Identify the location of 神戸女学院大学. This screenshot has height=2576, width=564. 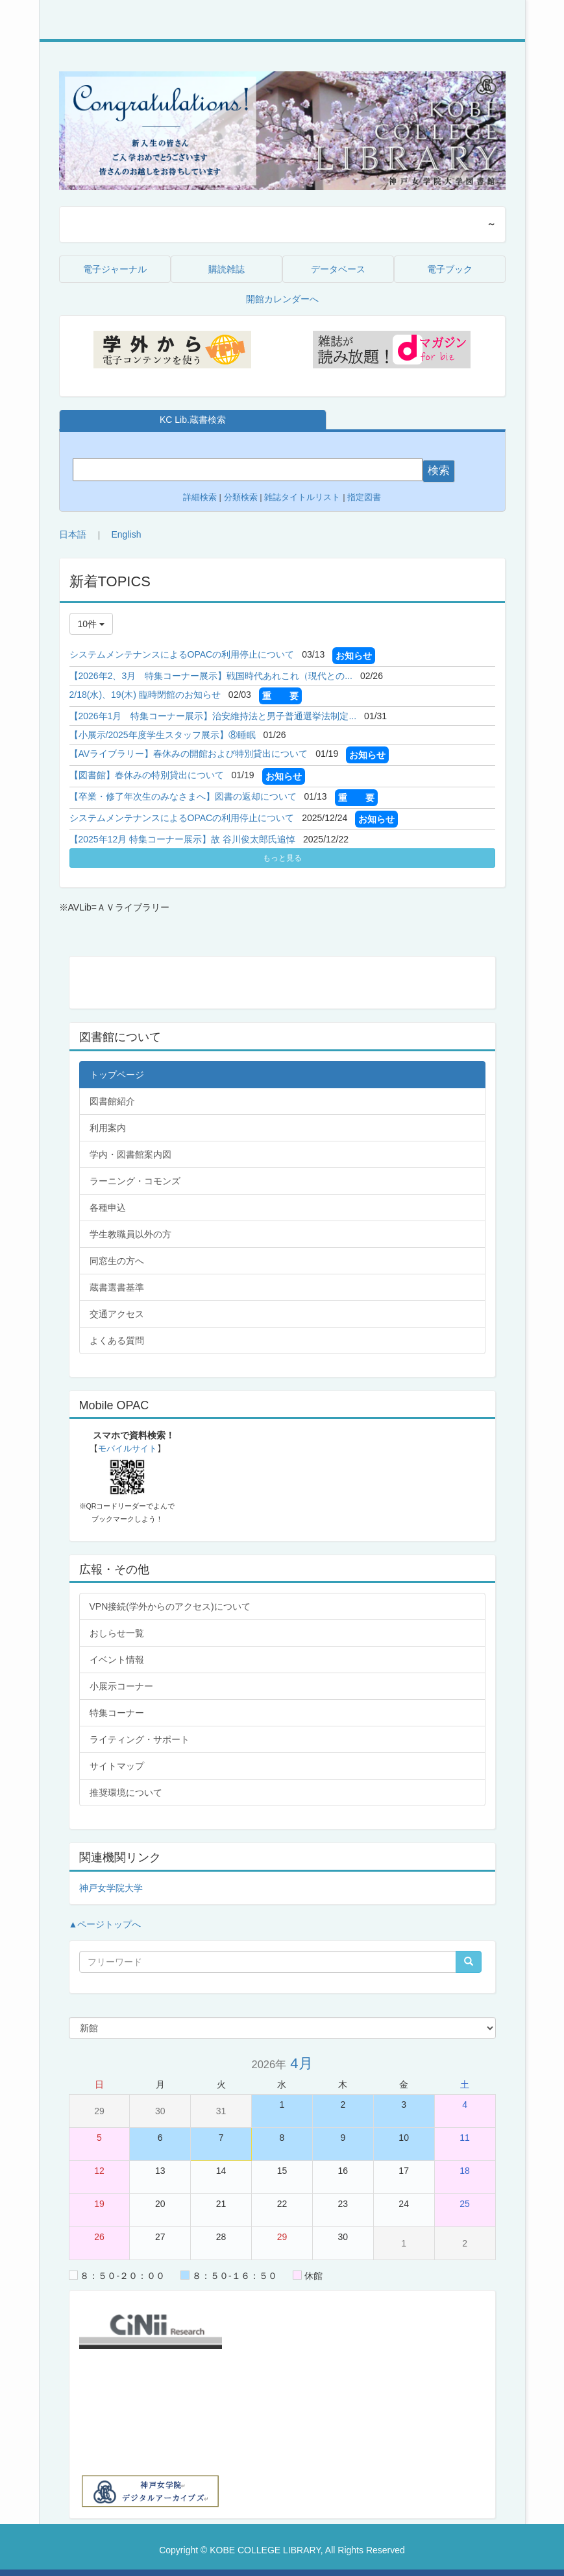
(111, 1888).